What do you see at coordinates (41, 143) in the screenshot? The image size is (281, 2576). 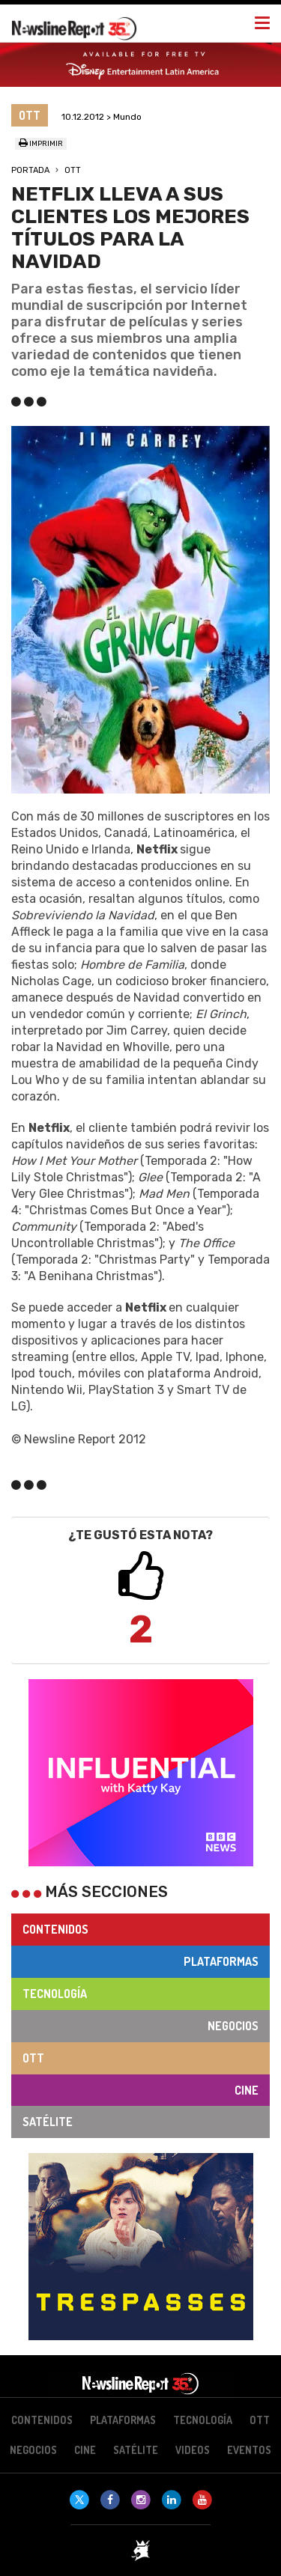 I see `Imprimir` at bounding box center [41, 143].